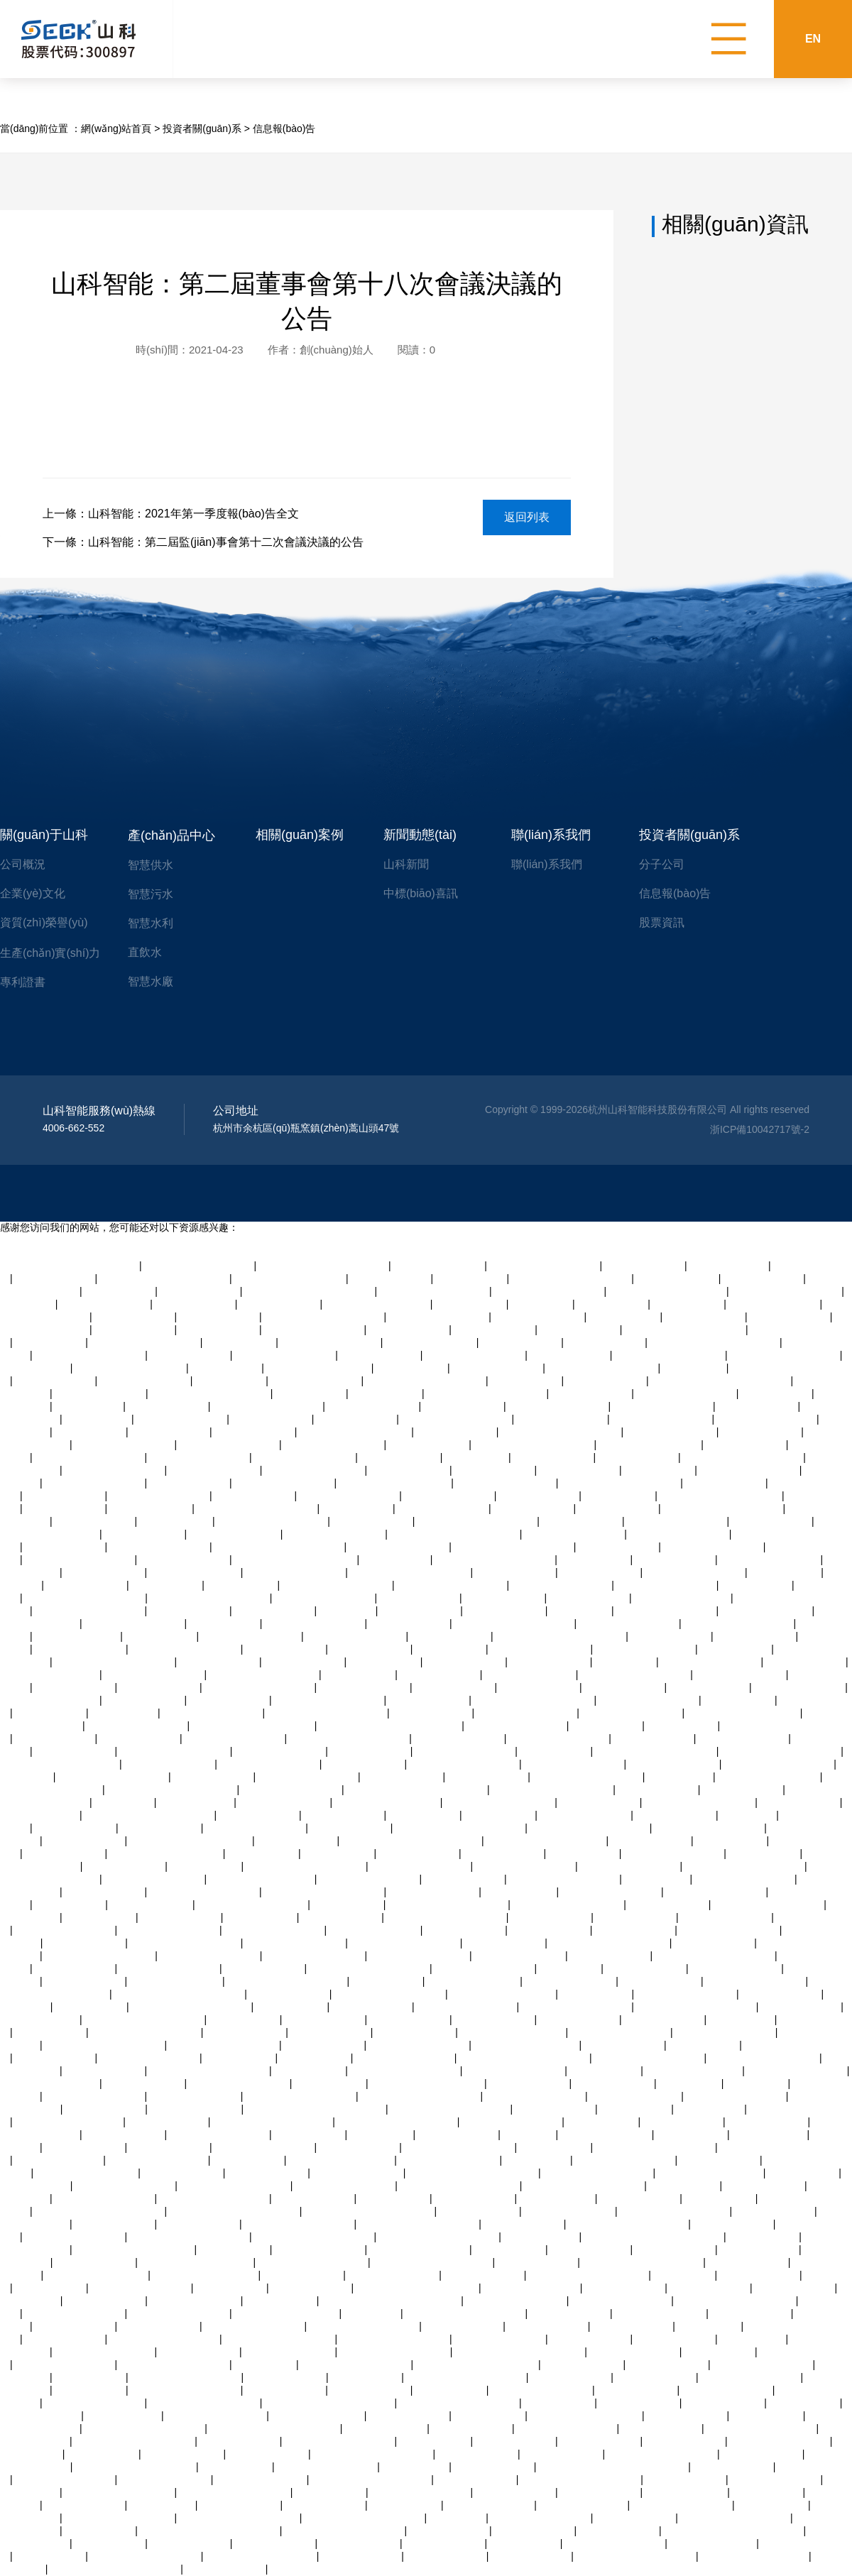  I want to click on 国产免费理论视频, so click(635, 2517).